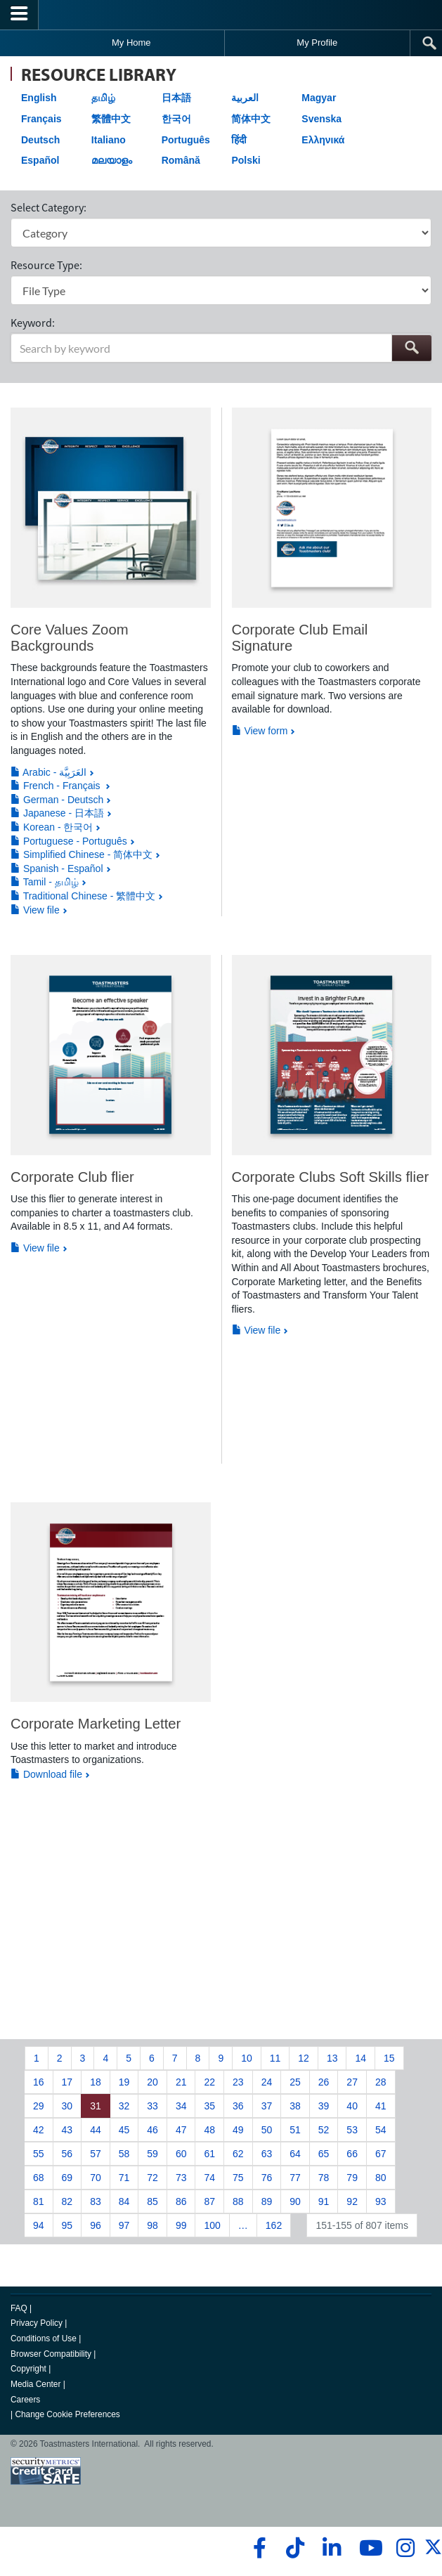 The height and width of the screenshot is (2576, 442). I want to click on 63, so click(267, 2153).